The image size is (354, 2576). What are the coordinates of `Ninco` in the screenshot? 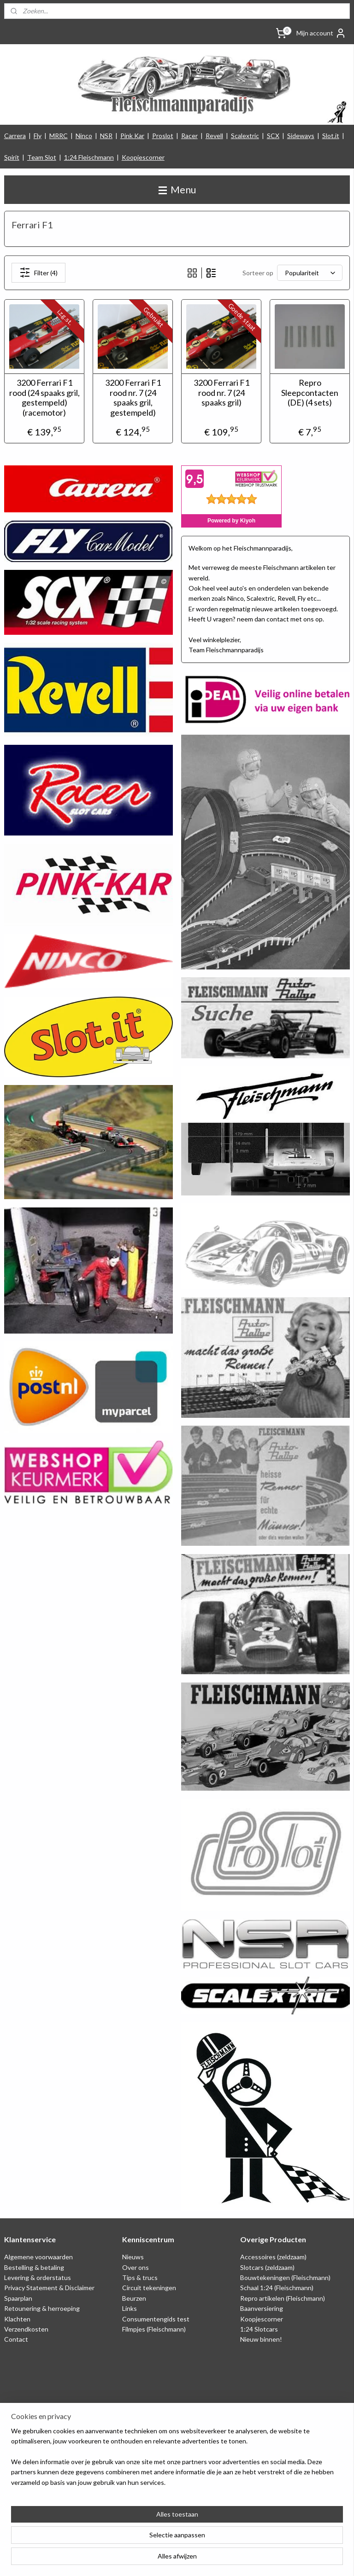 It's located at (84, 135).